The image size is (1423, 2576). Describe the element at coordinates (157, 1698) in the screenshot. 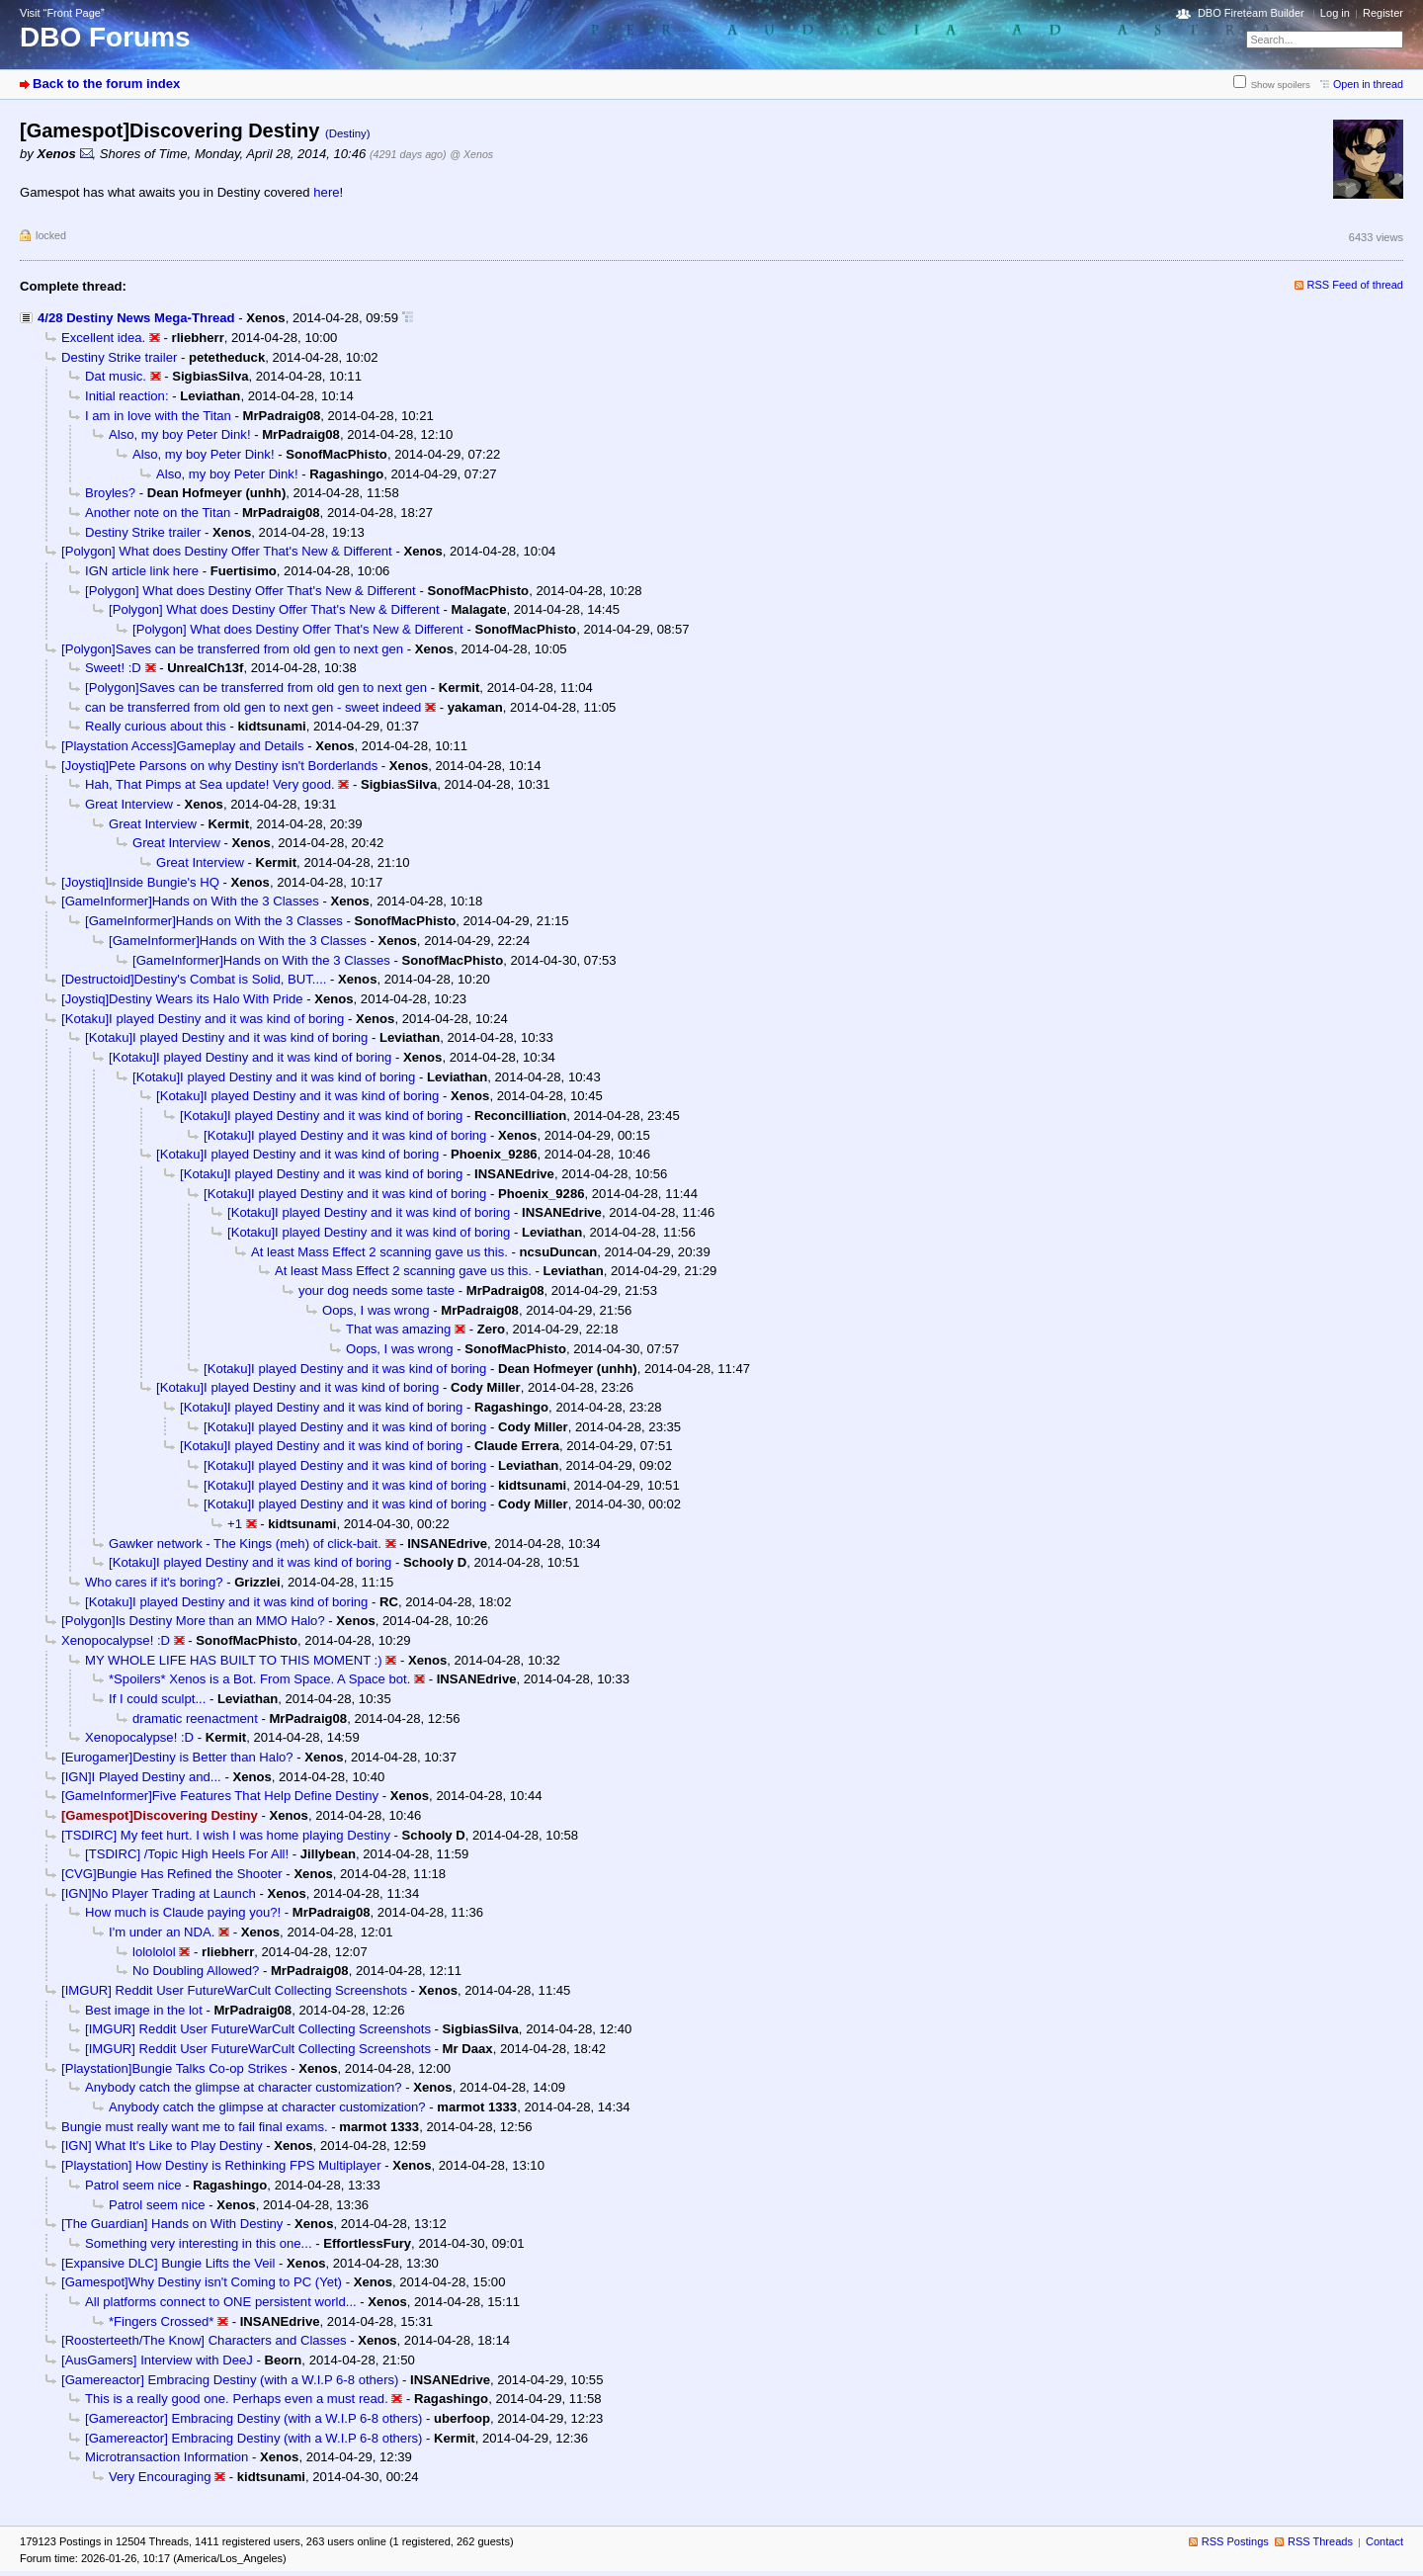

I see `If I could sculpt...` at that location.